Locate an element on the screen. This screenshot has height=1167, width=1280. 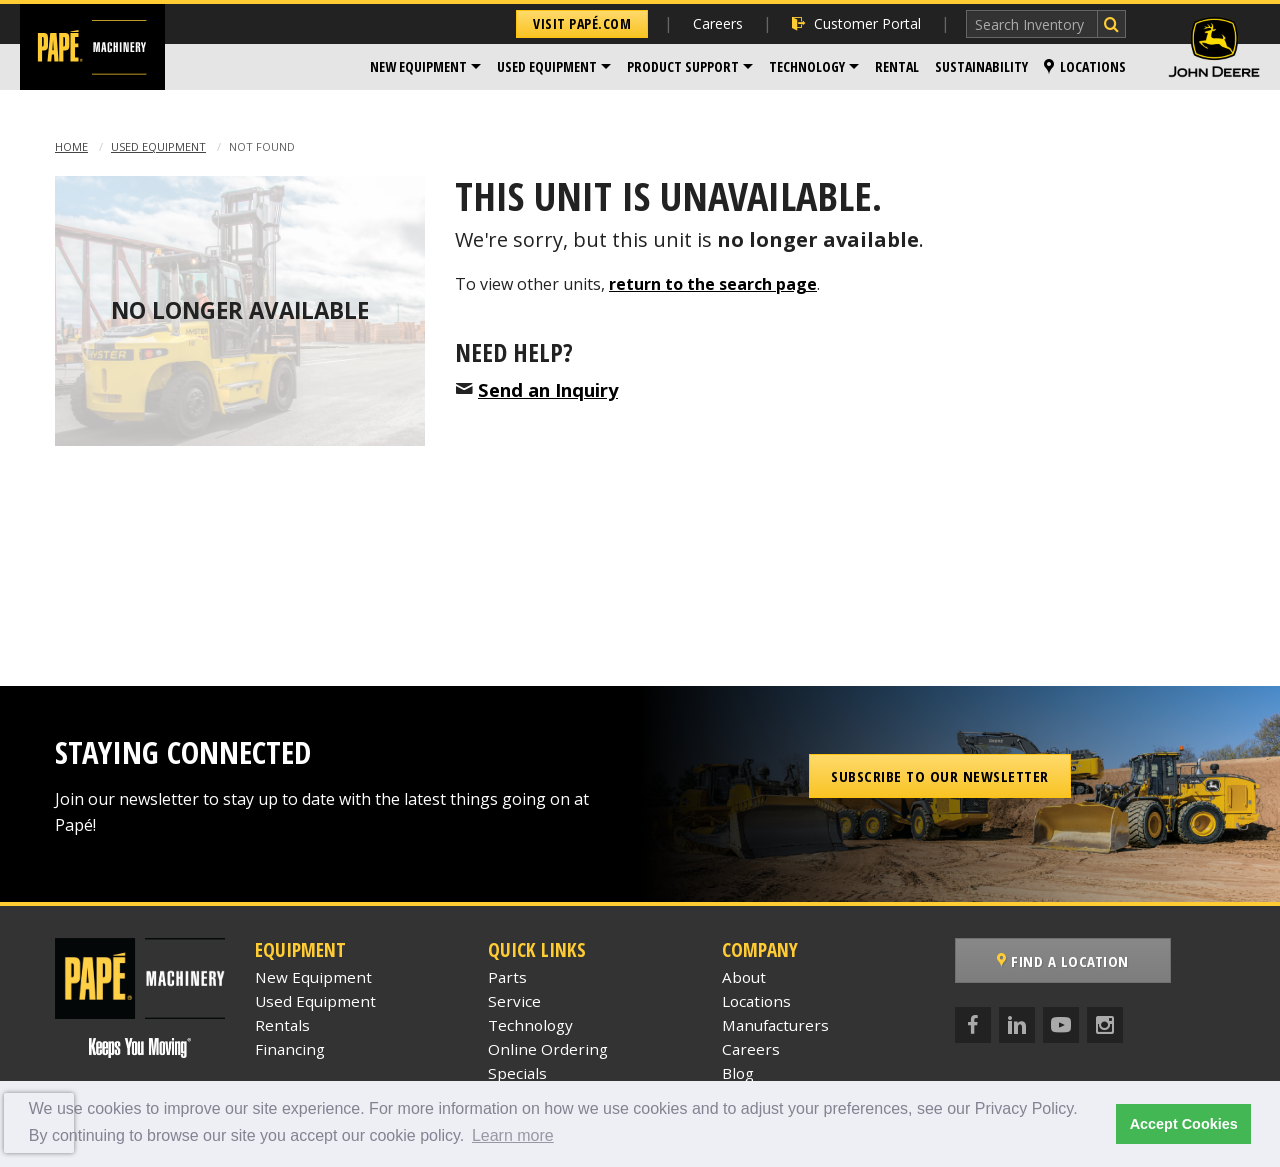
Home is located at coordinates (71, 146).